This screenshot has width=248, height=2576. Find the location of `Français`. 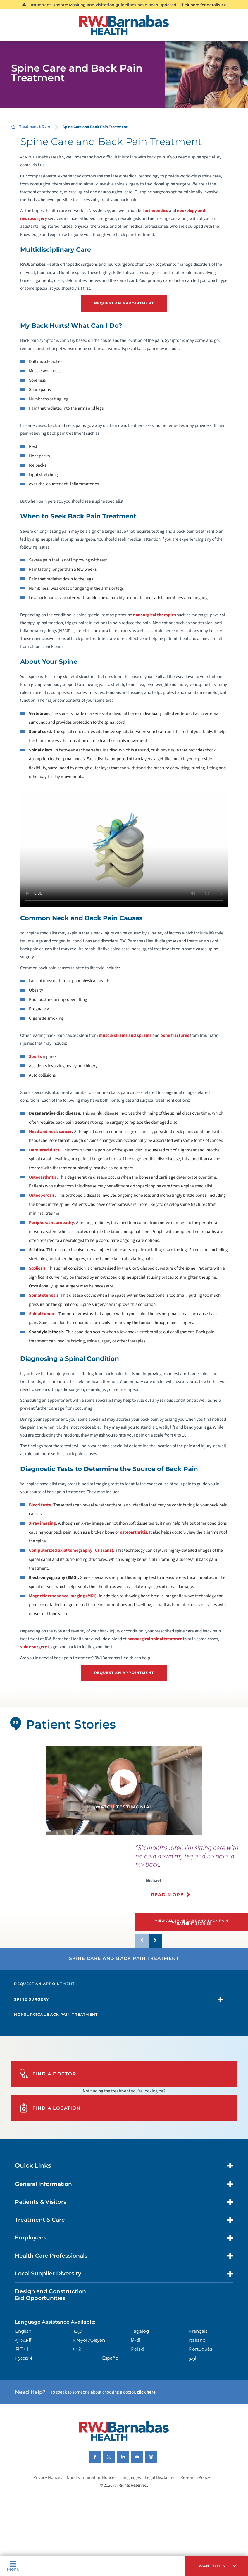

Français is located at coordinates (198, 2331).